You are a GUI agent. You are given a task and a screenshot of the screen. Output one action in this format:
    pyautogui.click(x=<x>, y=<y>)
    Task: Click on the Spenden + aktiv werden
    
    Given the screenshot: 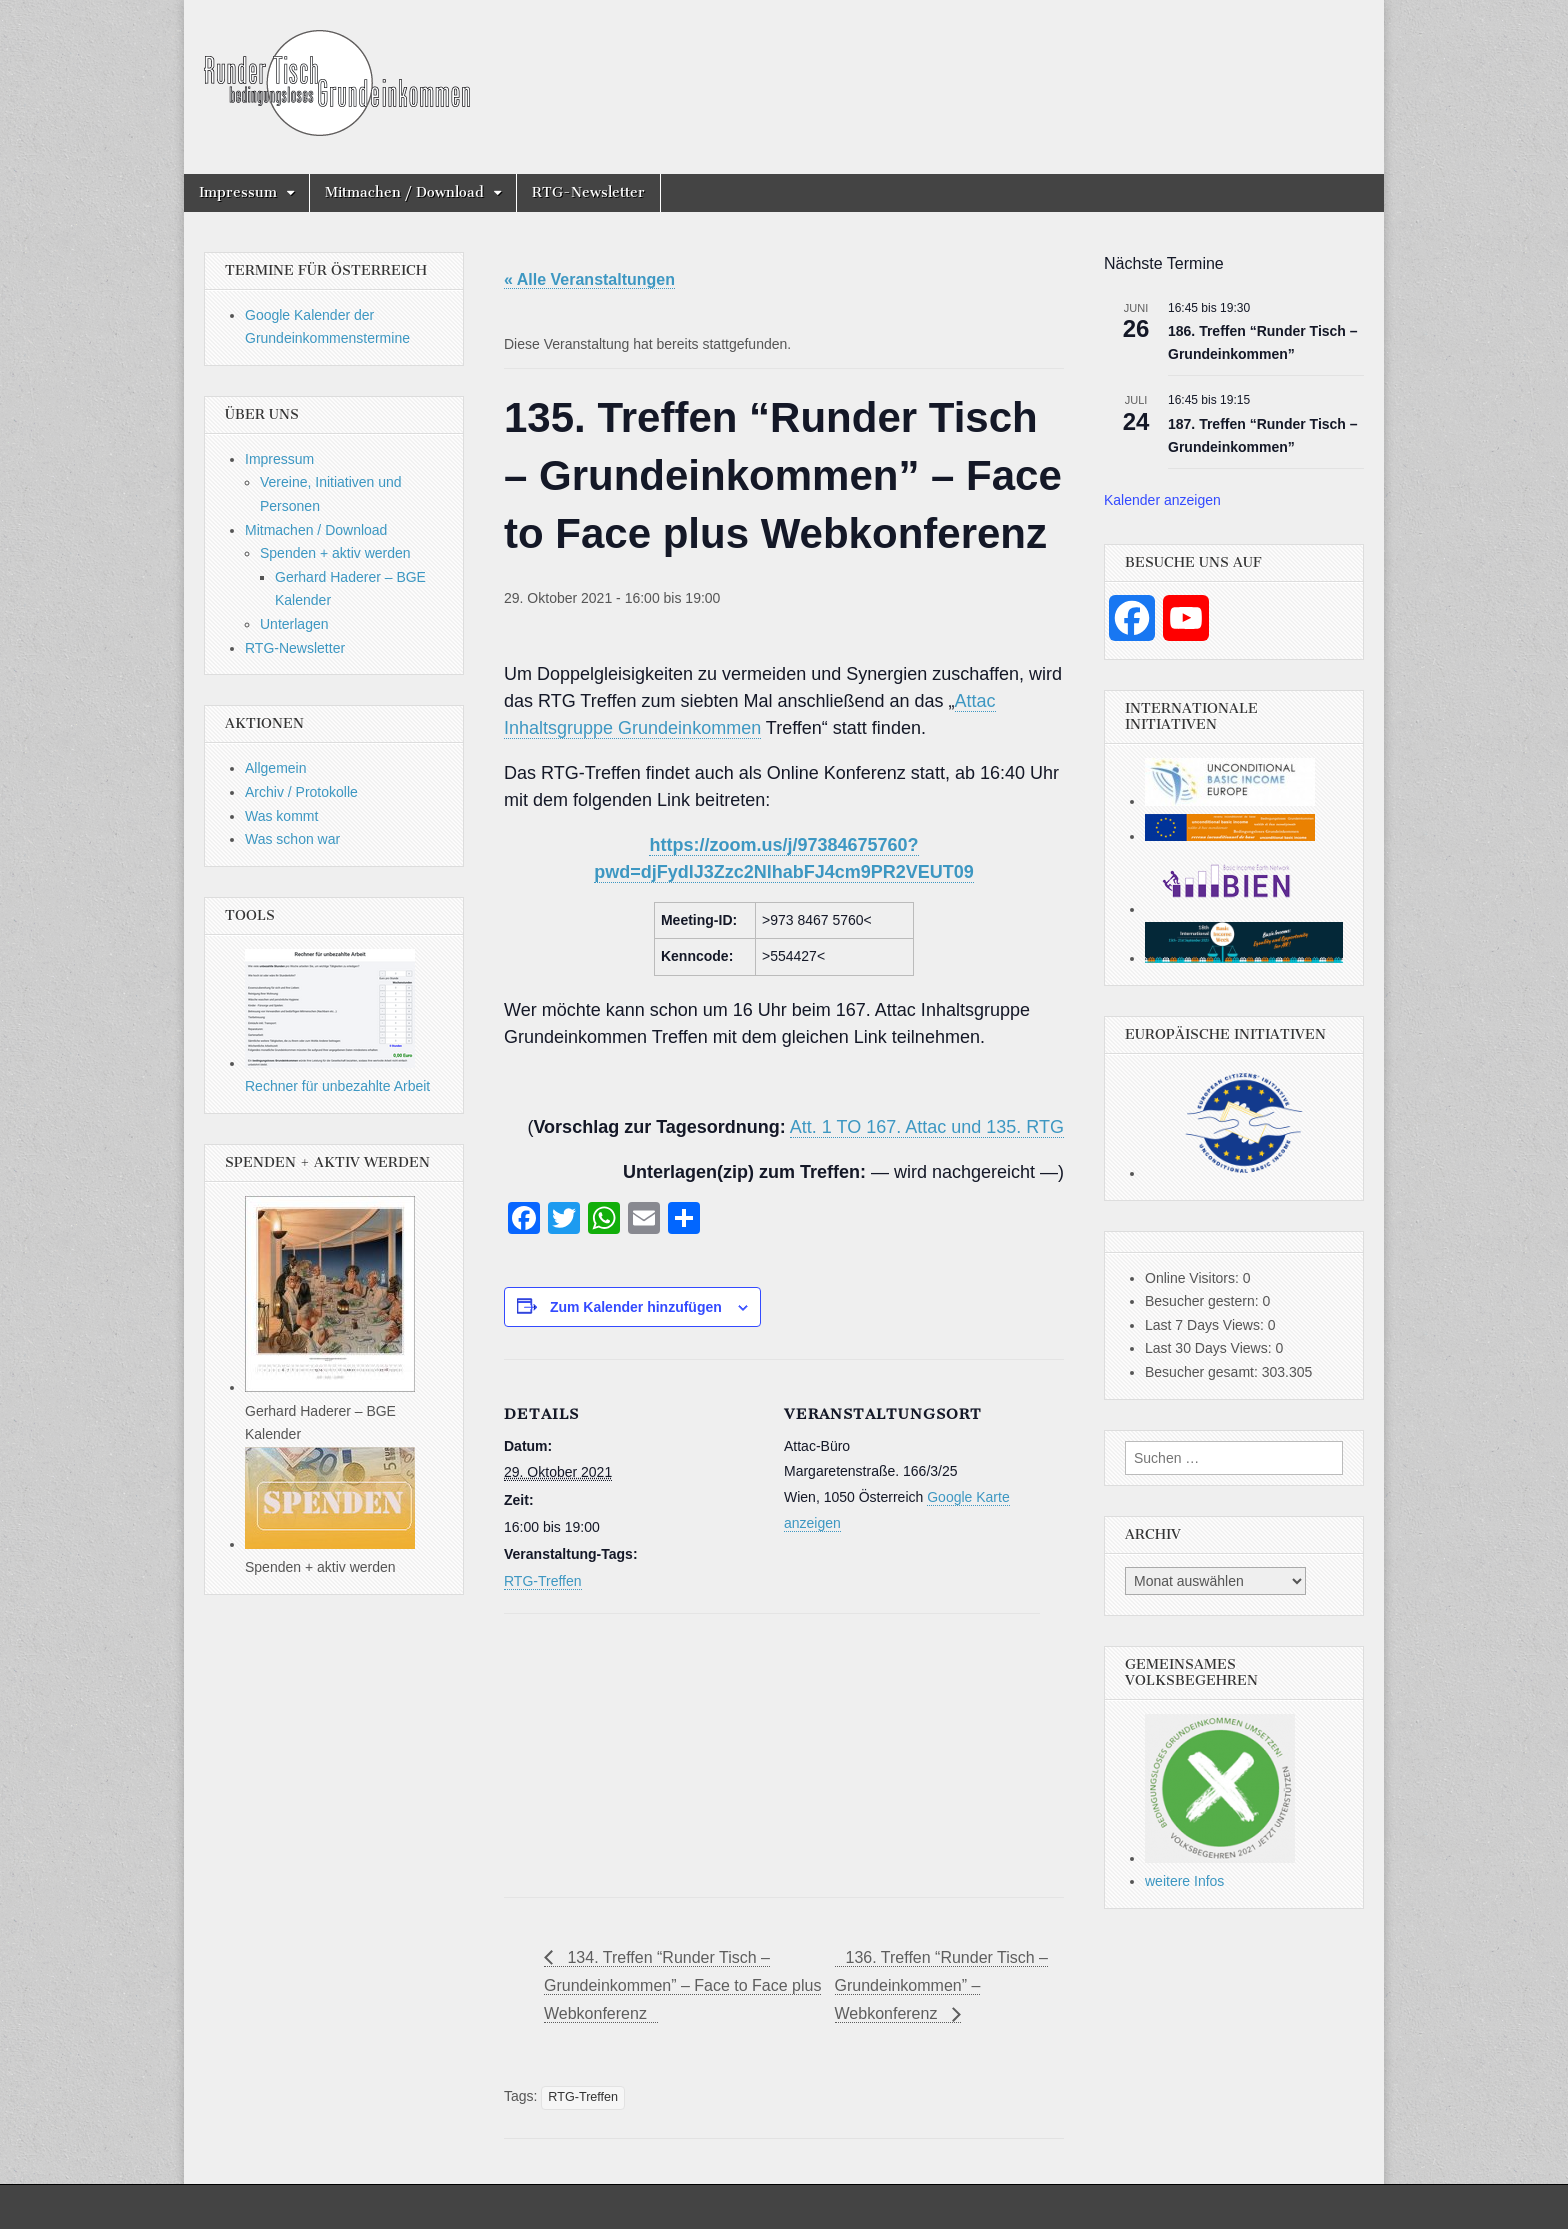 What is the action you would take?
    pyautogui.click(x=335, y=553)
    